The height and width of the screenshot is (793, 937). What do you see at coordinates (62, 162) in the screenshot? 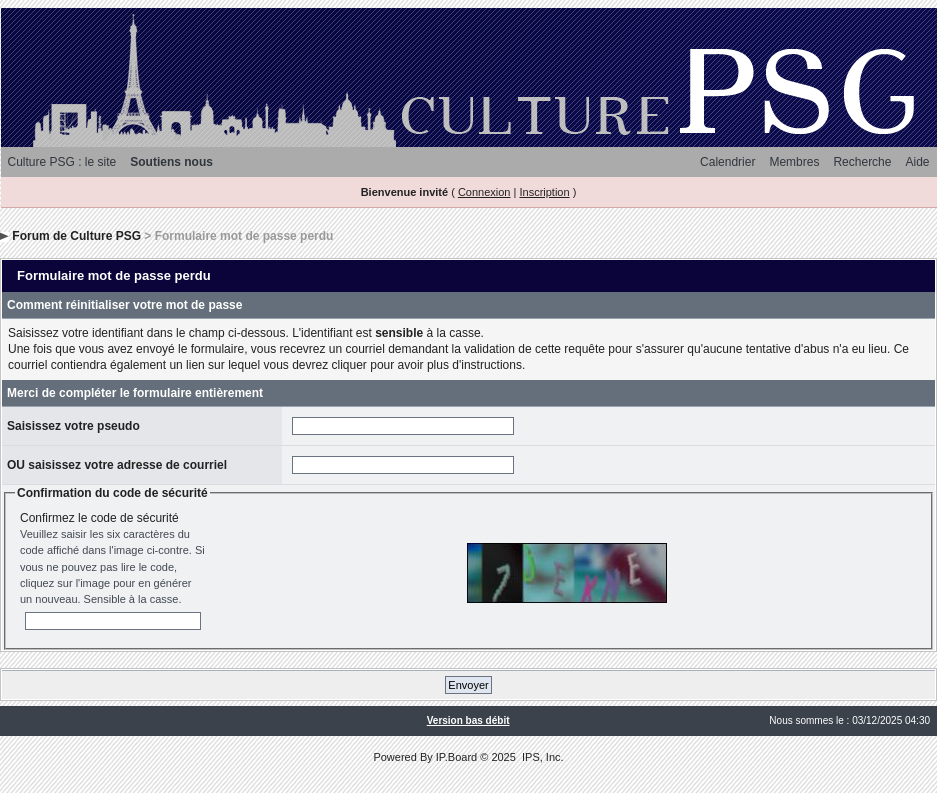
I see `Culture PSG : le site` at bounding box center [62, 162].